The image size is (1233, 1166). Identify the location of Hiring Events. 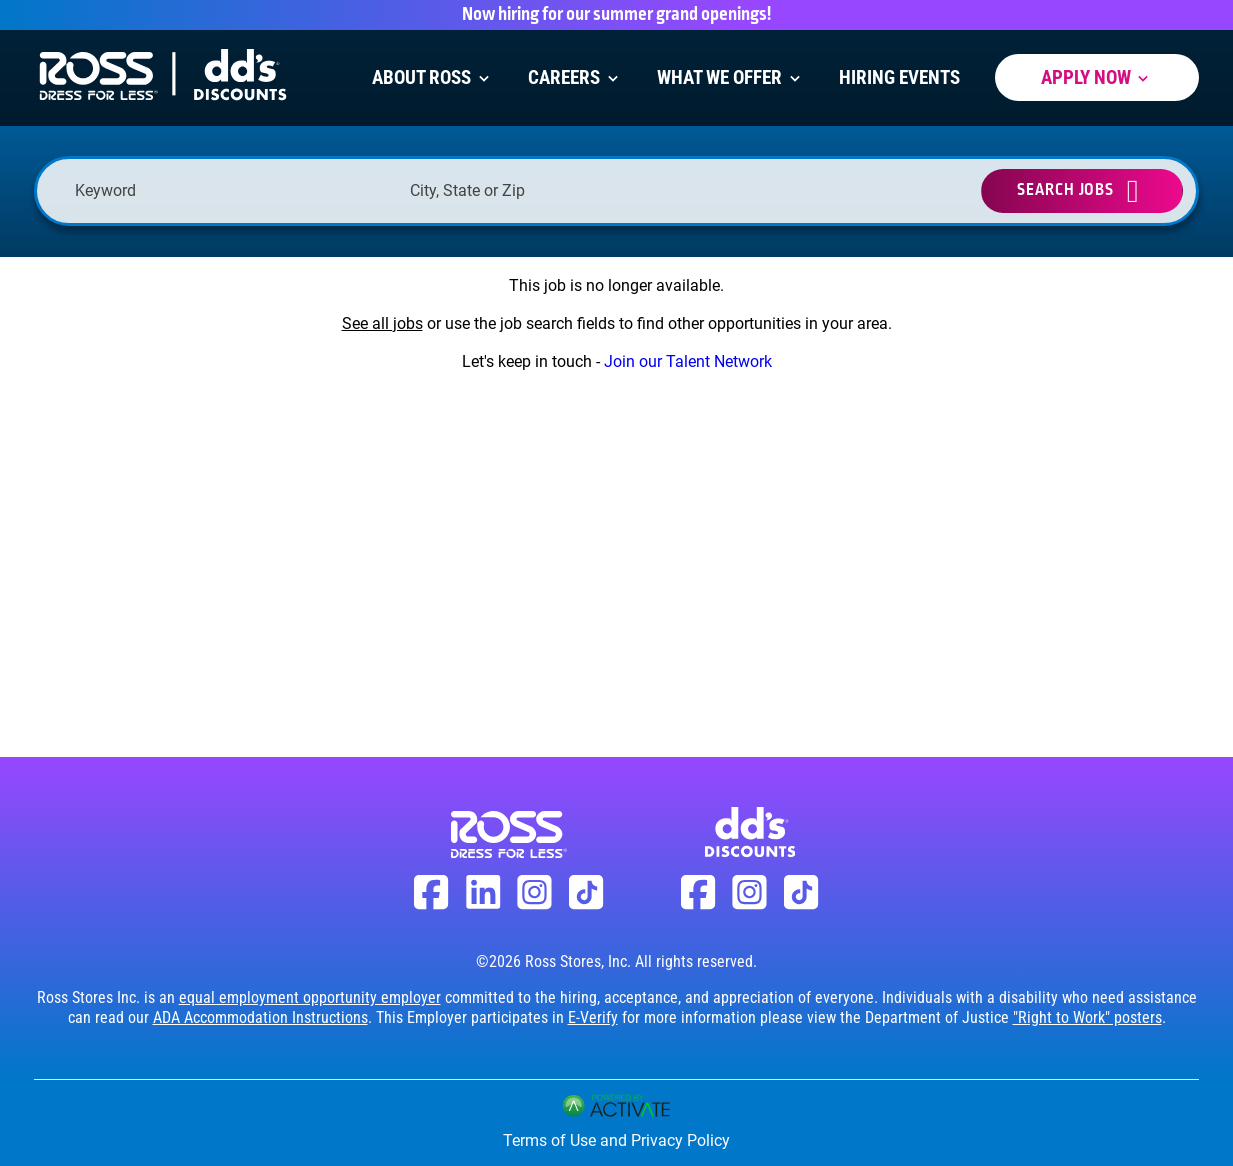
(899, 77).